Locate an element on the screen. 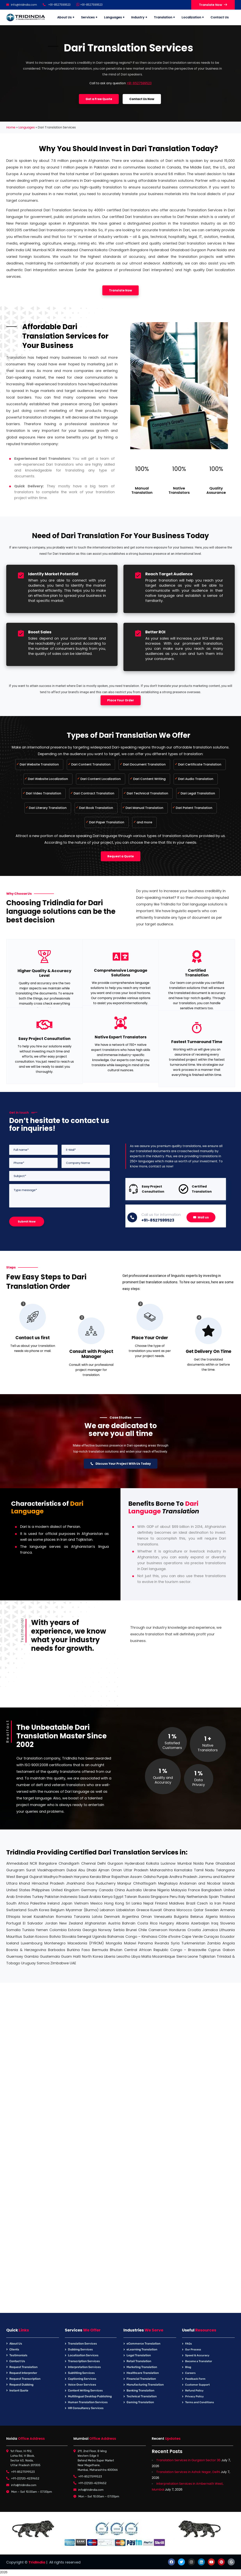 This screenshot has height=2576, width=241. Request Interpreter is located at coordinates (23, 2373).